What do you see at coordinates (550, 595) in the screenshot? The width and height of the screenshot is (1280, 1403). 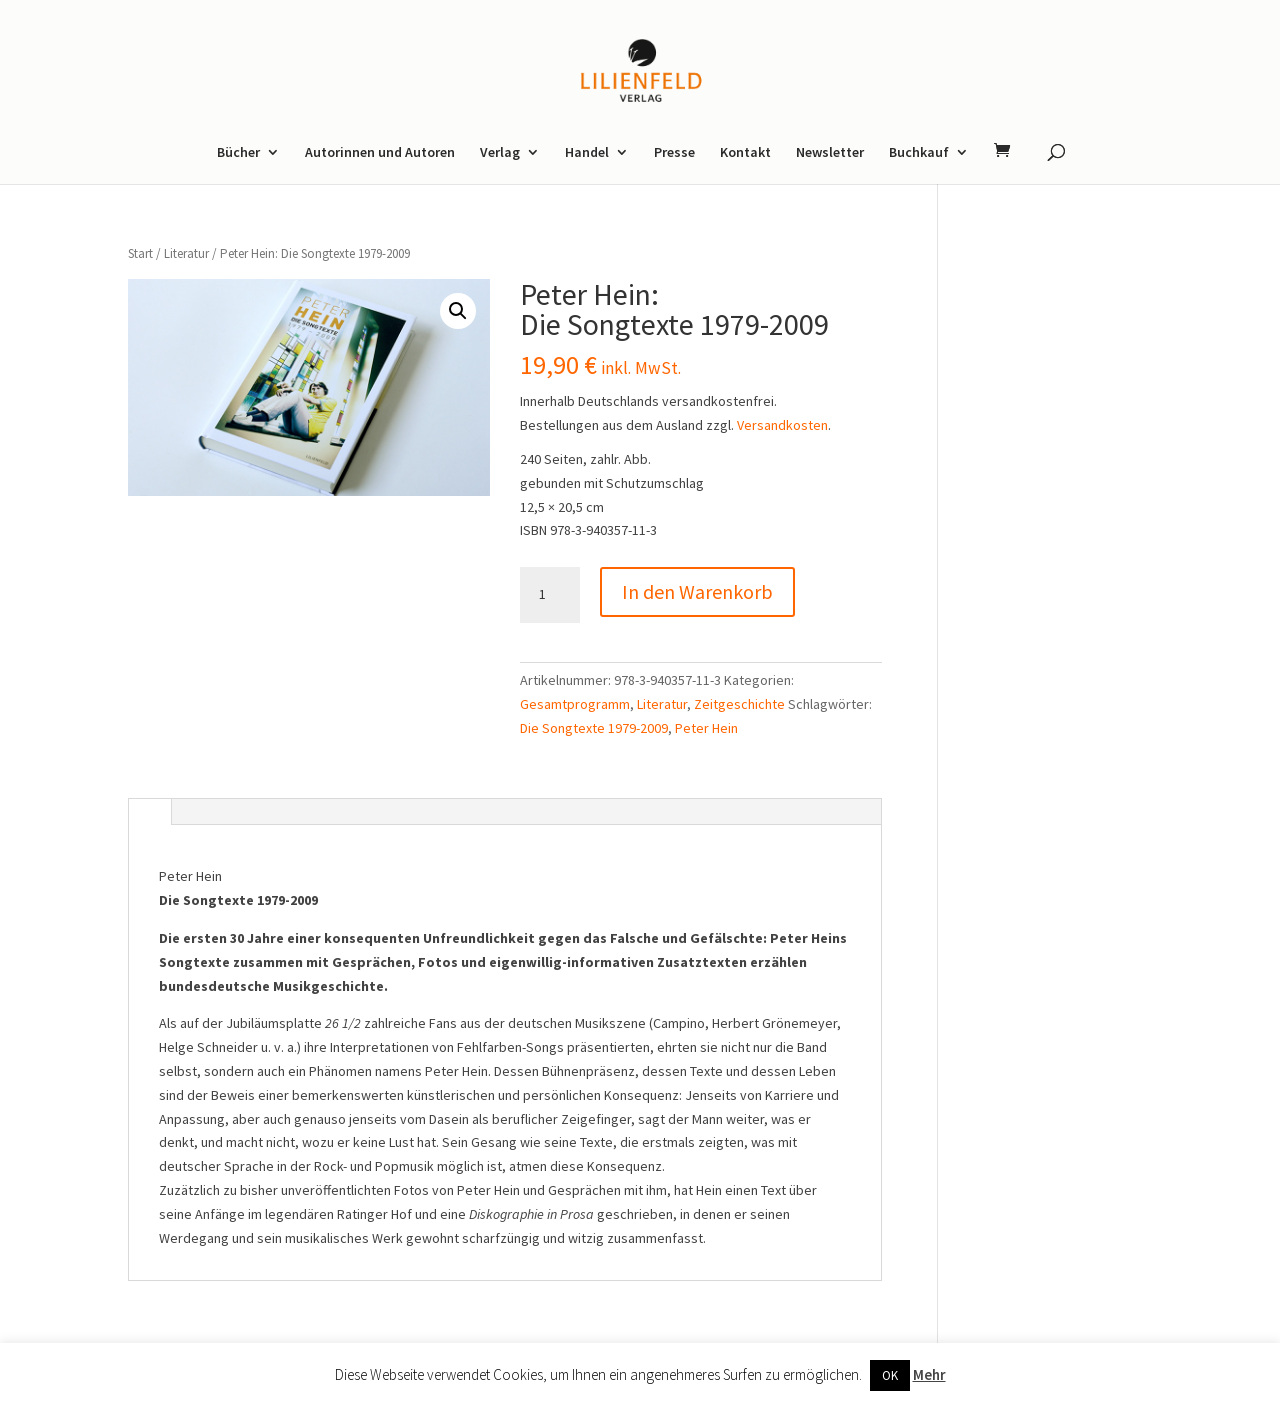 I see `[Produktmenge]` at bounding box center [550, 595].